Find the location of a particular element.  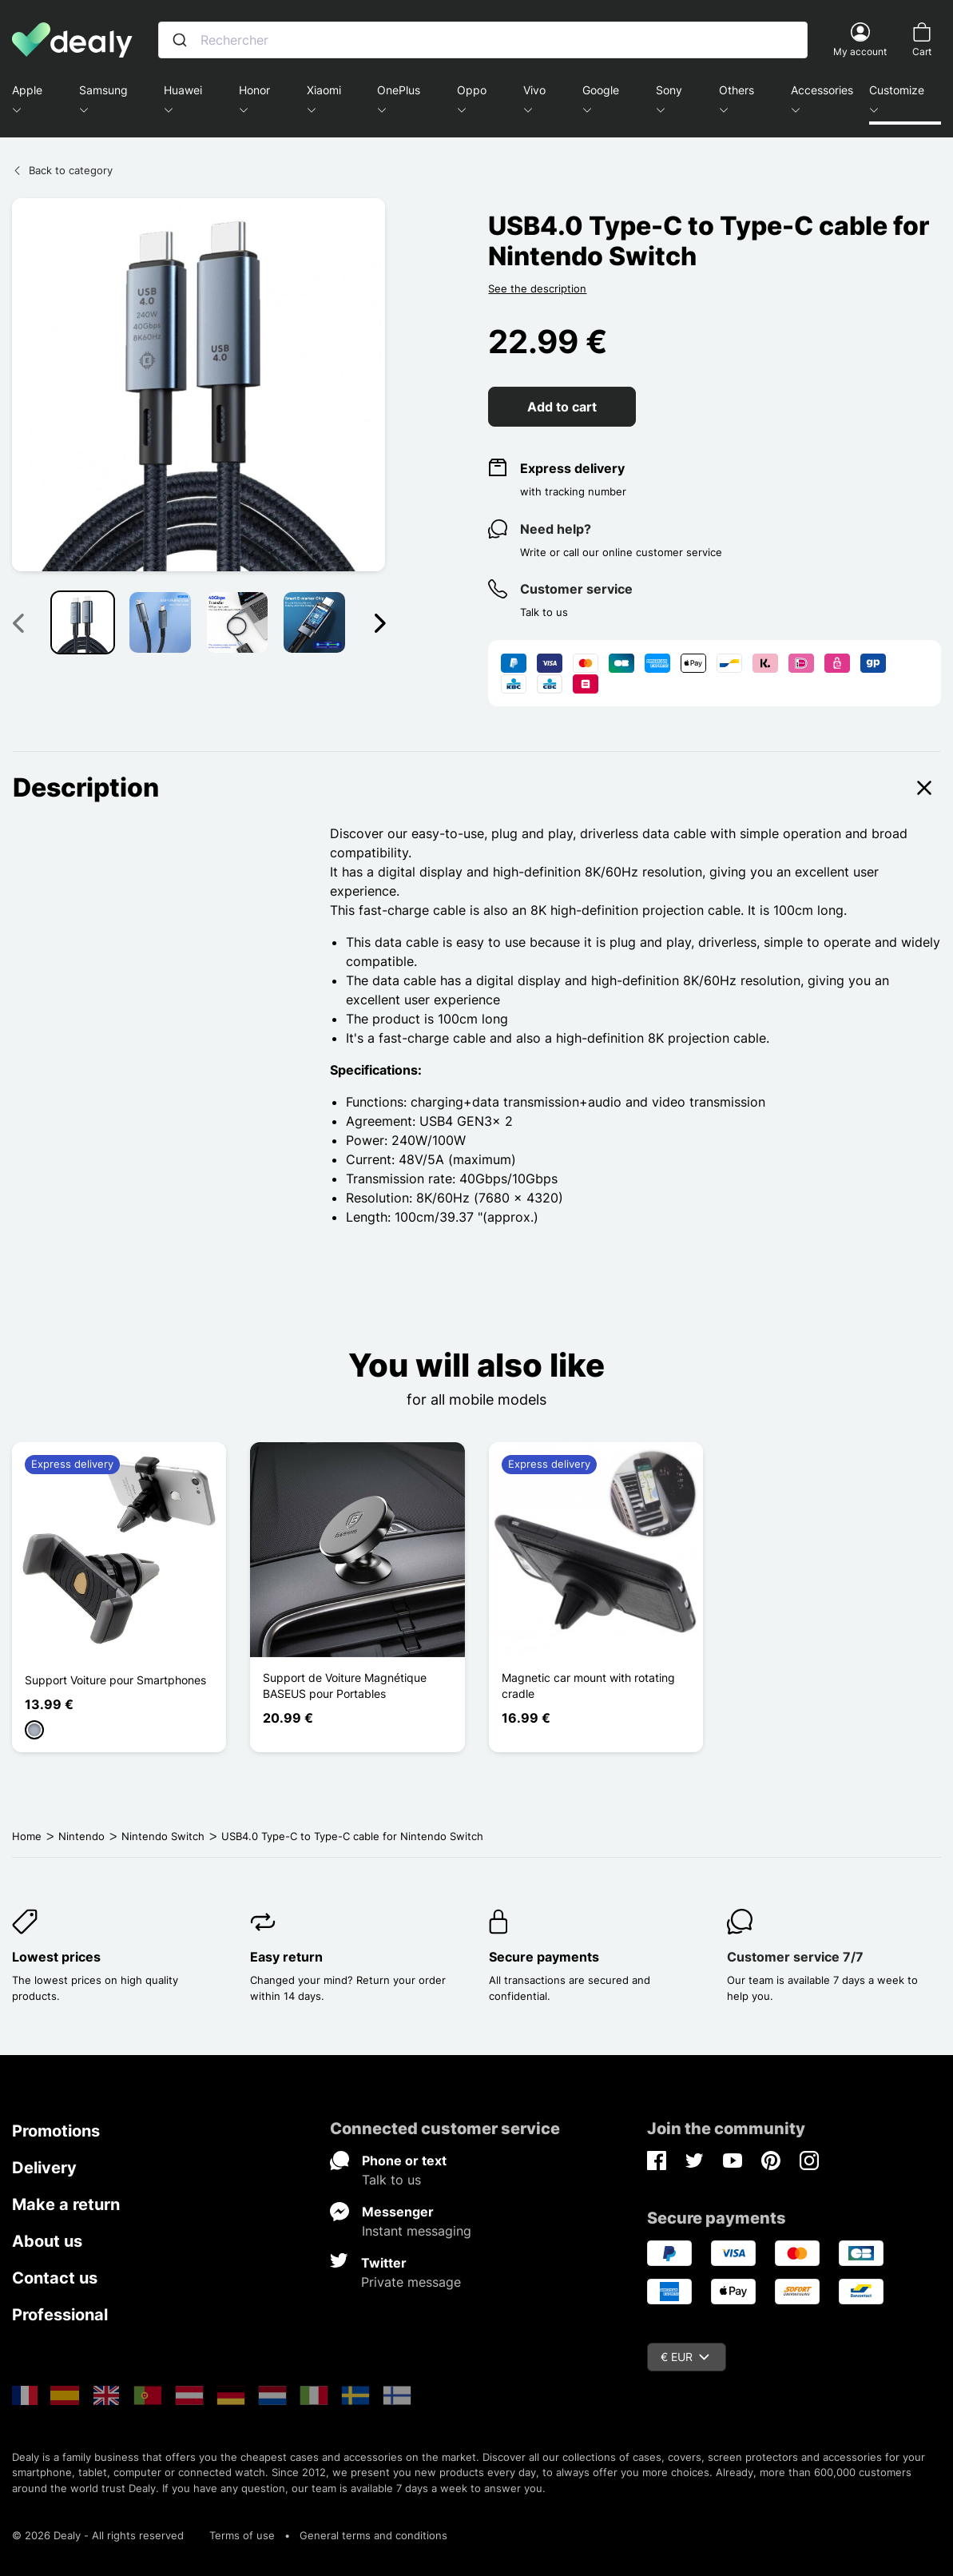

Express delivery is located at coordinates (572, 468).